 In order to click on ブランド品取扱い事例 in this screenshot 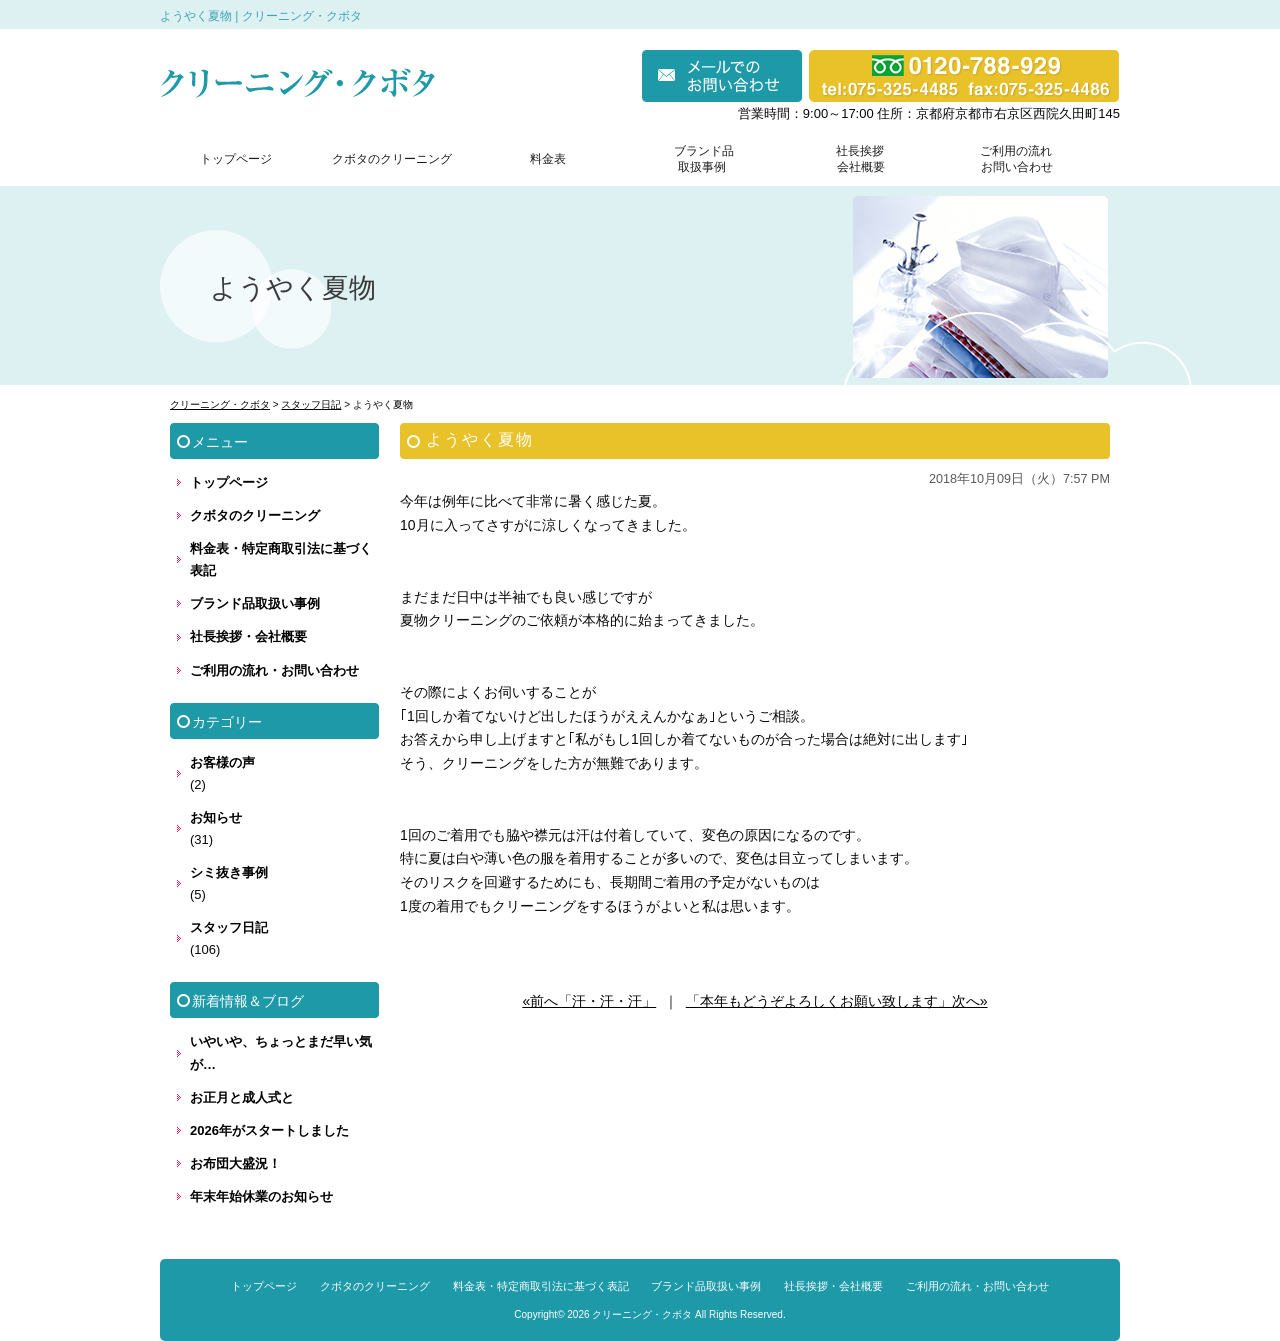, I will do `click(255, 603)`.